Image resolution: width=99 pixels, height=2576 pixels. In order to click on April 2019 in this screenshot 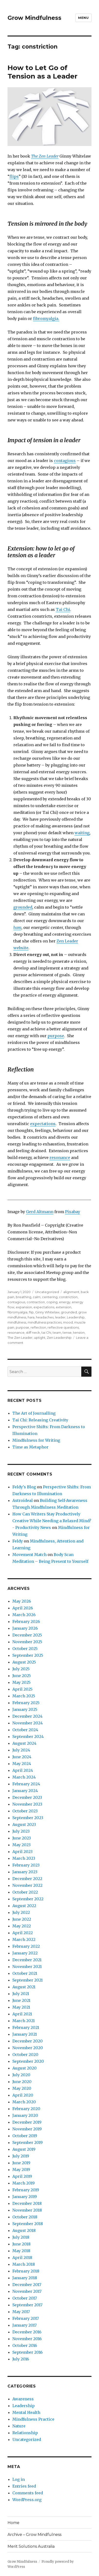, I will do `click(22, 2176)`.